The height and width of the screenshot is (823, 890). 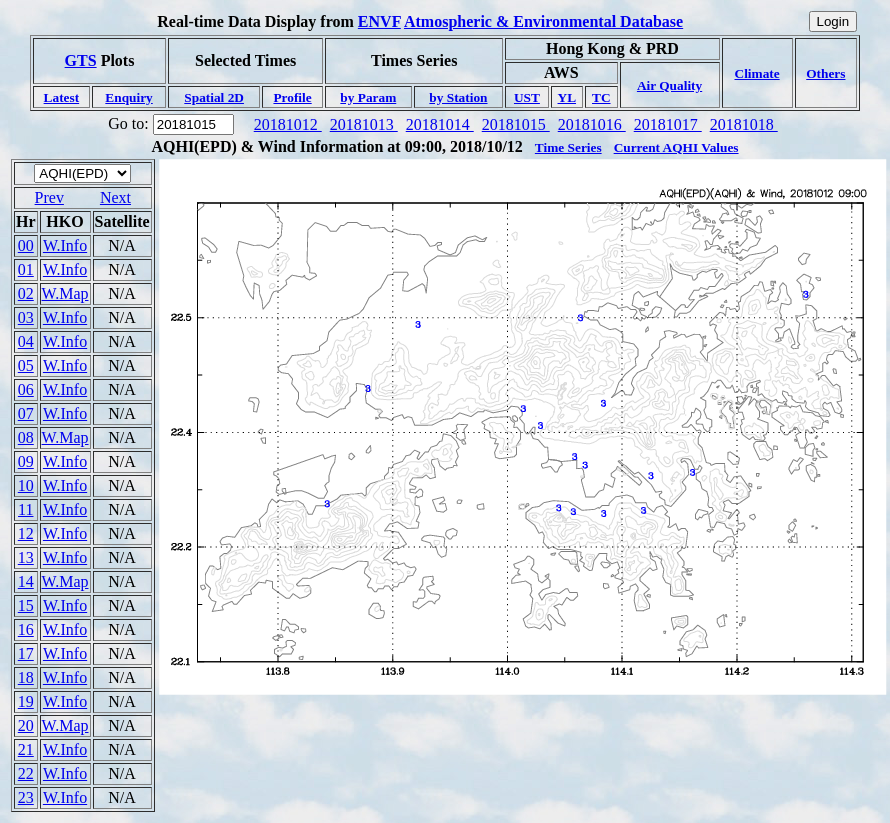 I want to click on 05, so click(x=26, y=365).